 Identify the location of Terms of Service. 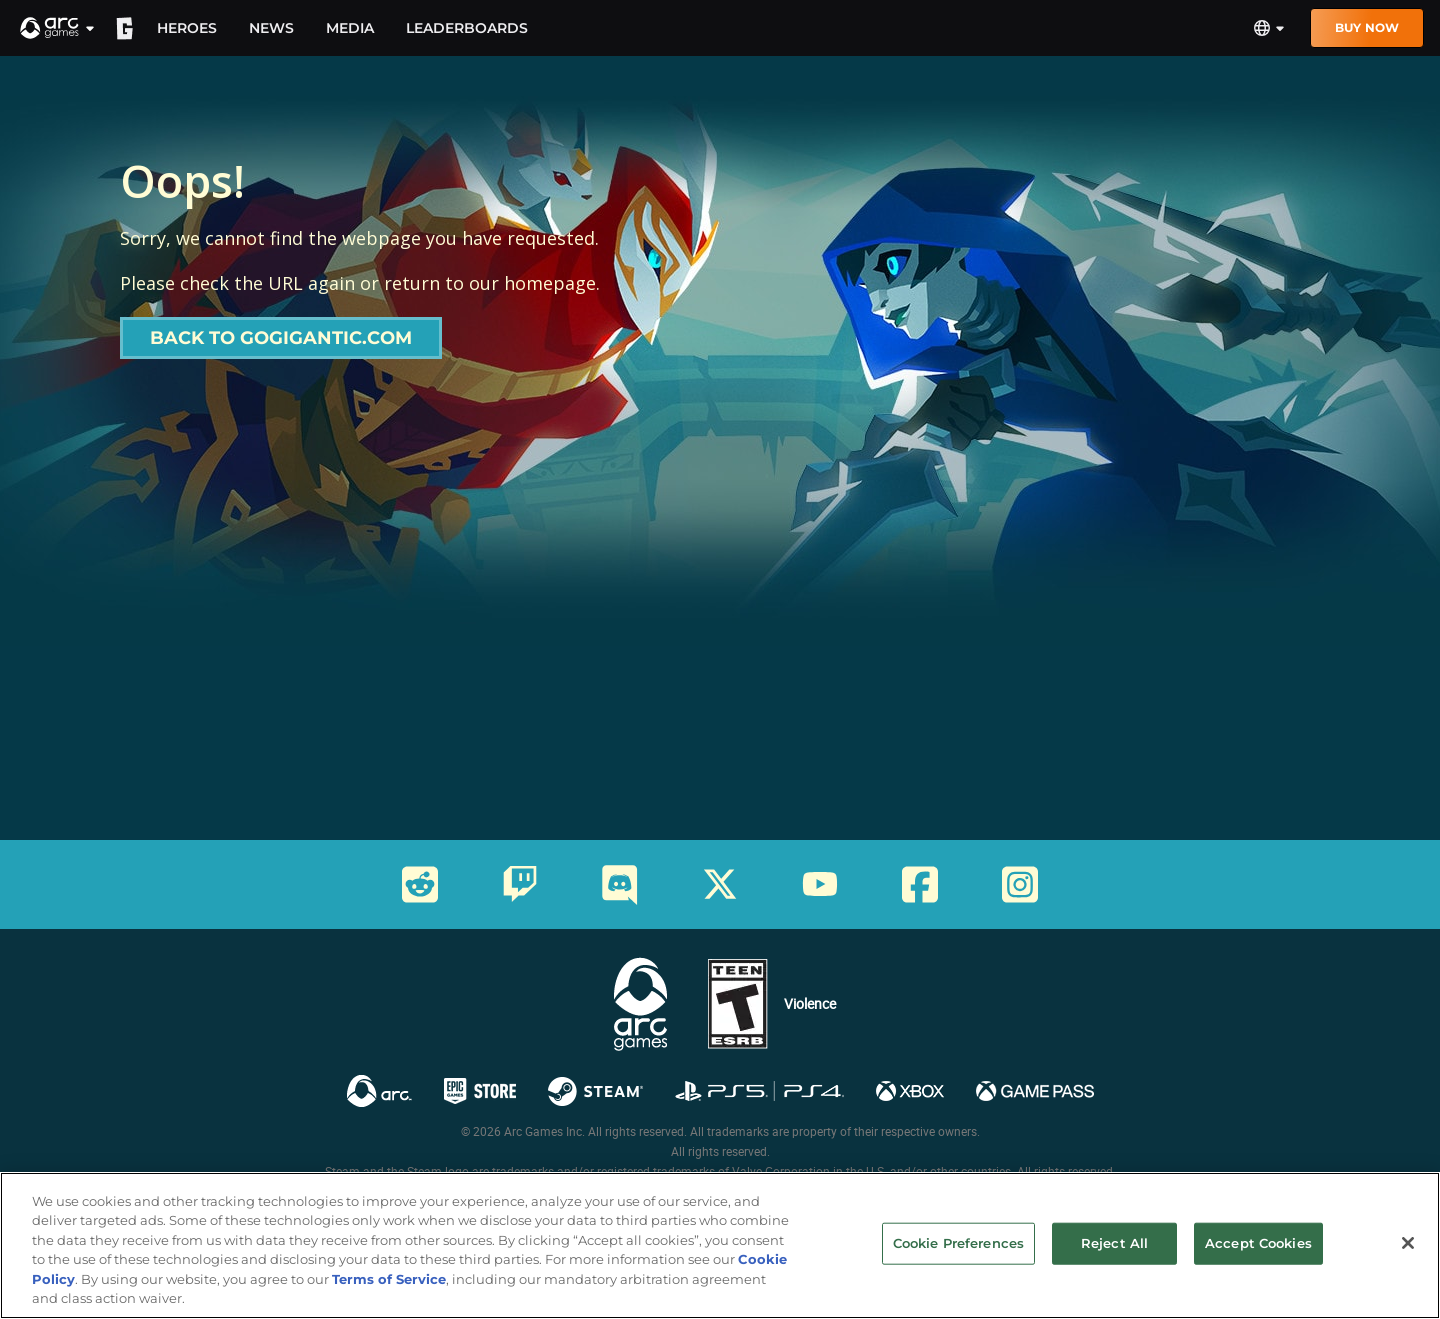
(389, 1294).